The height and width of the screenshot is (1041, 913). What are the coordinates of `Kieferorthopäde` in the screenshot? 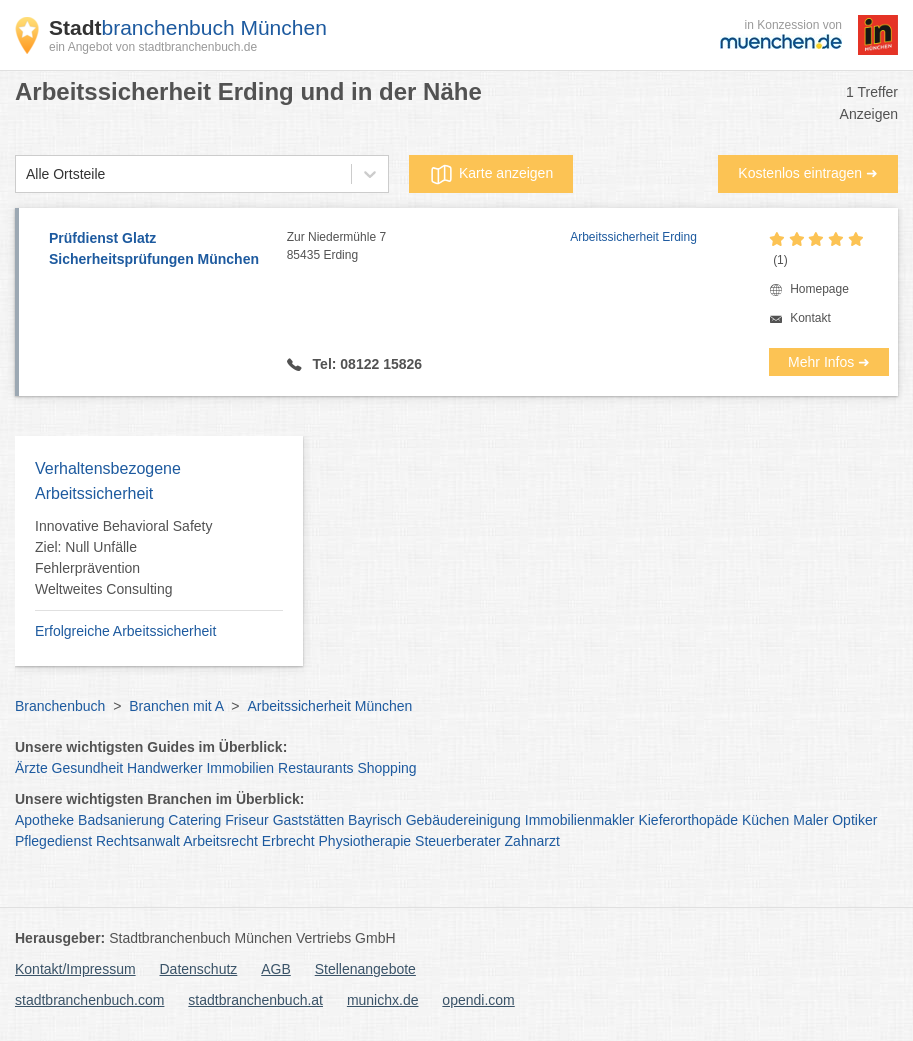 It's located at (688, 820).